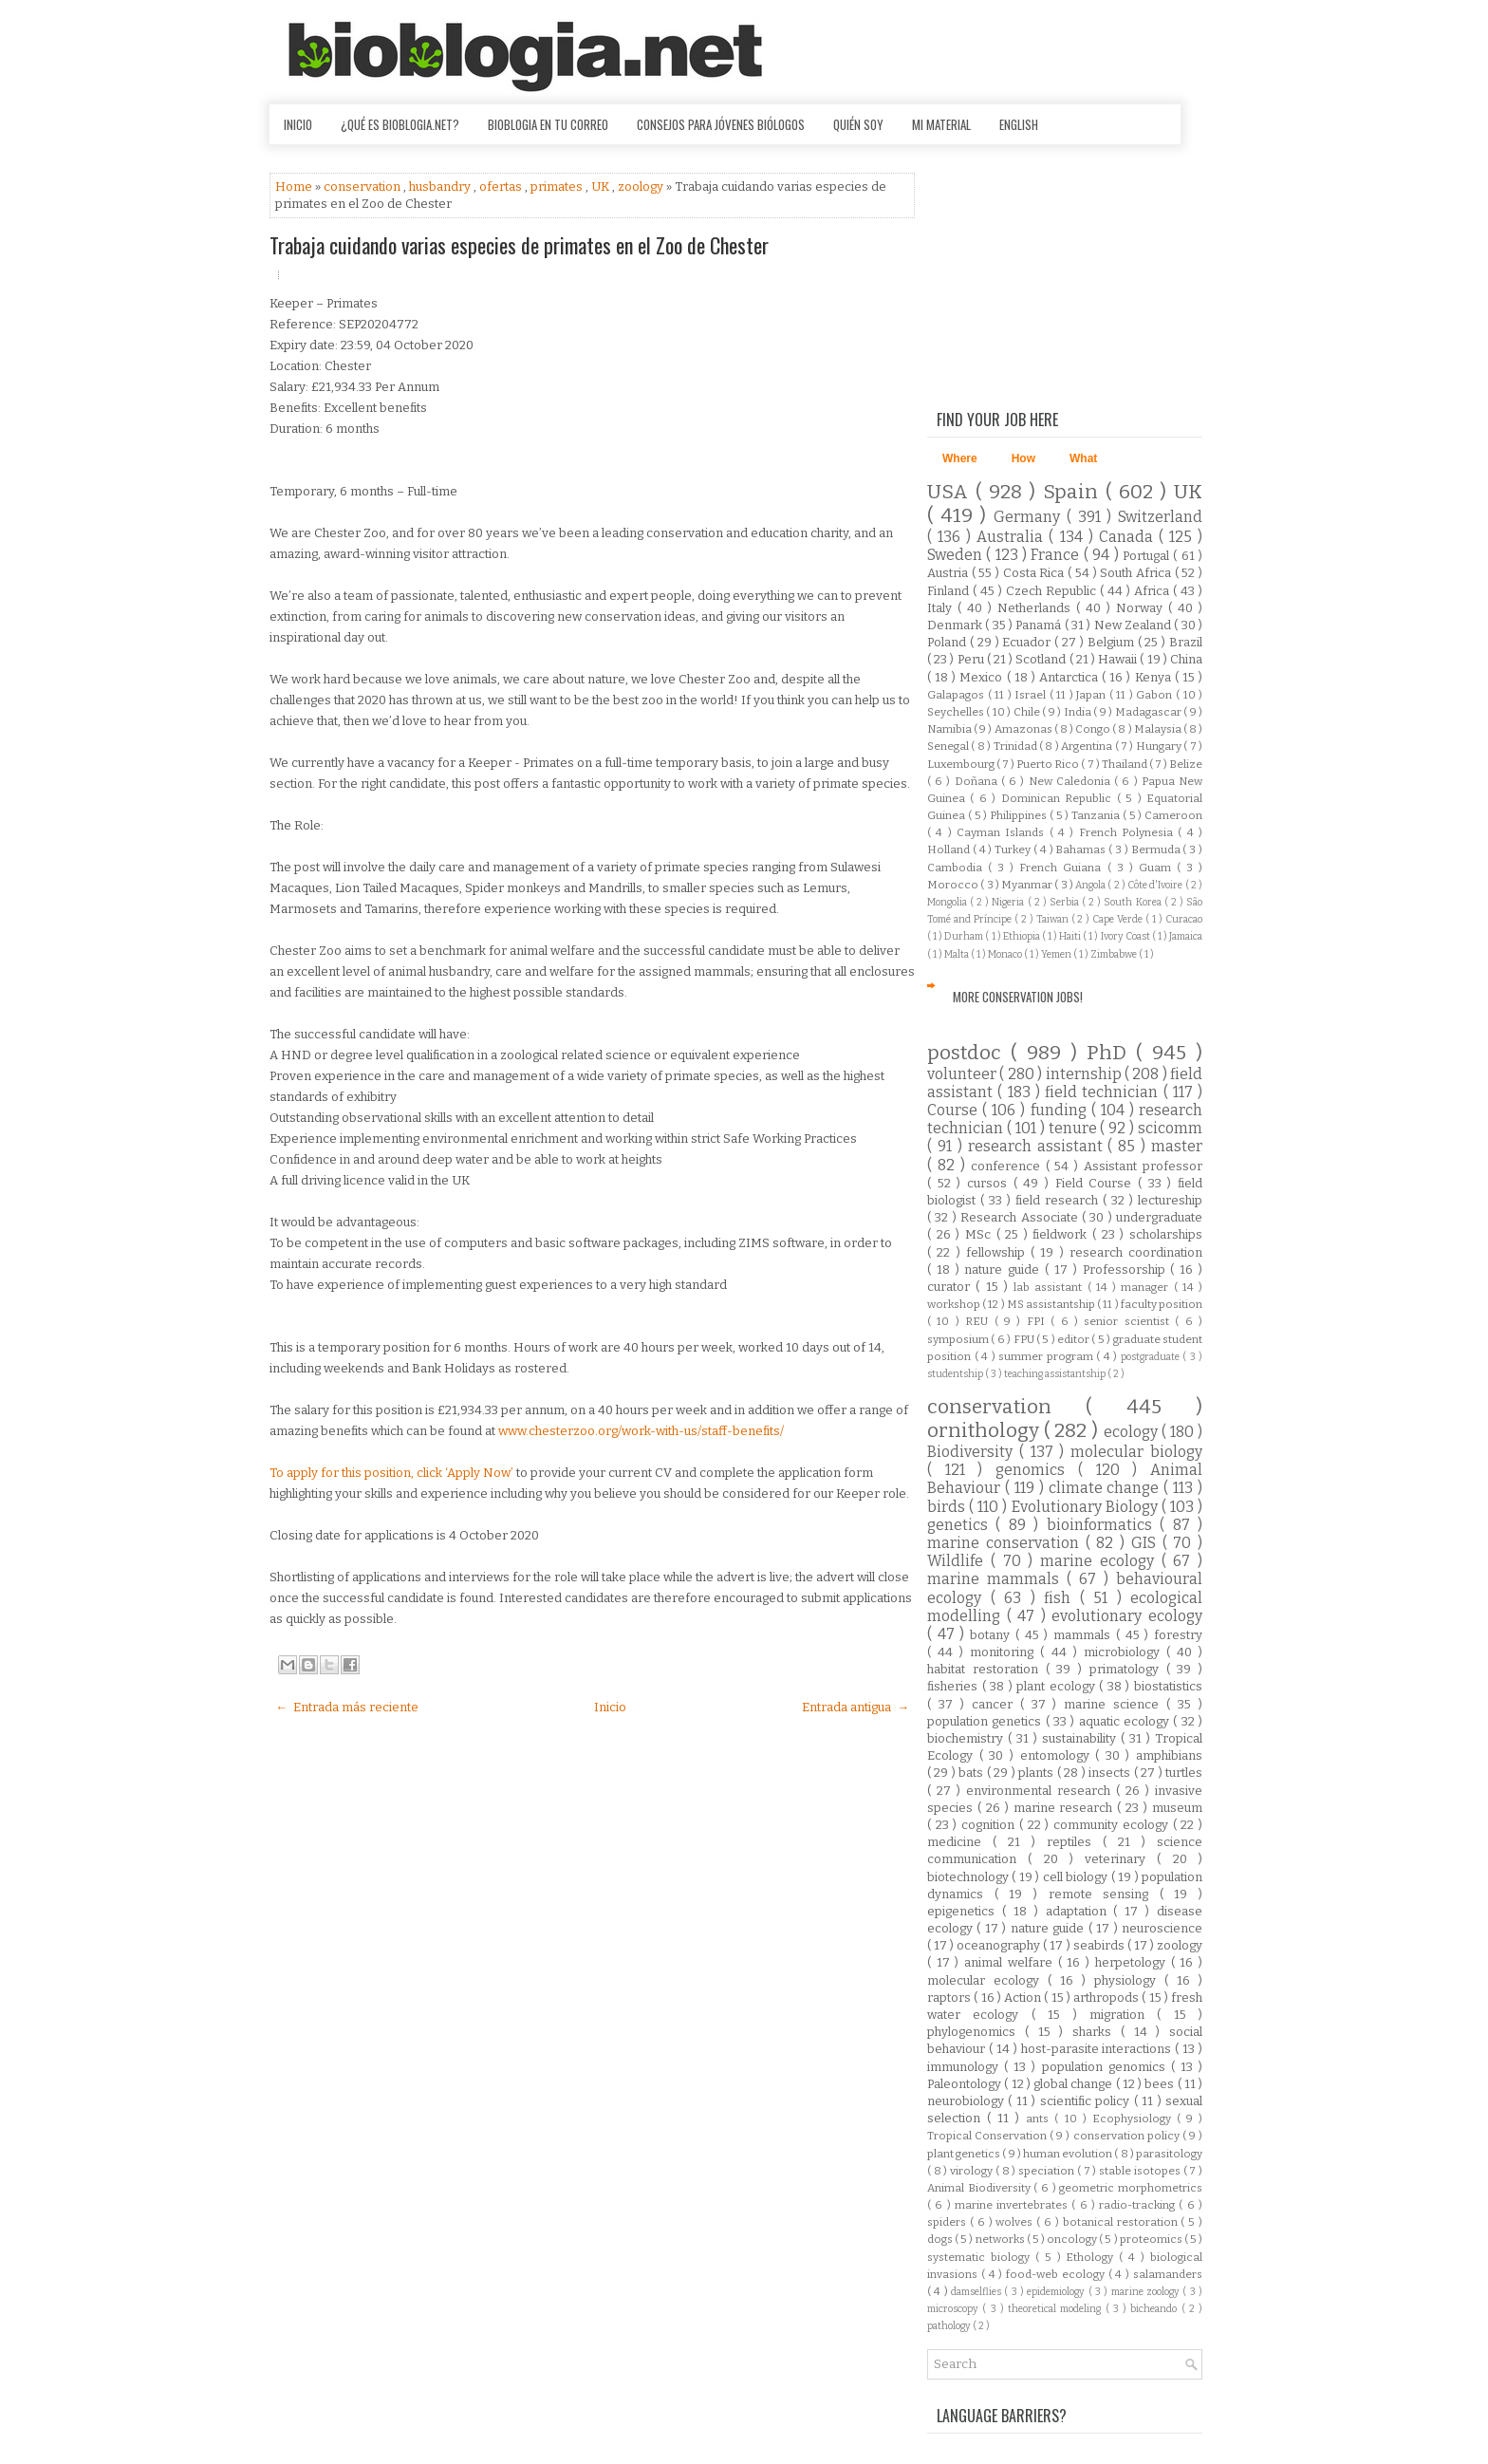 The height and width of the screenshot is (2464, 1488). What do you see at coordinates (1057, 555) in the screenshot?
I see `France` at bounding box center [1057, 555].